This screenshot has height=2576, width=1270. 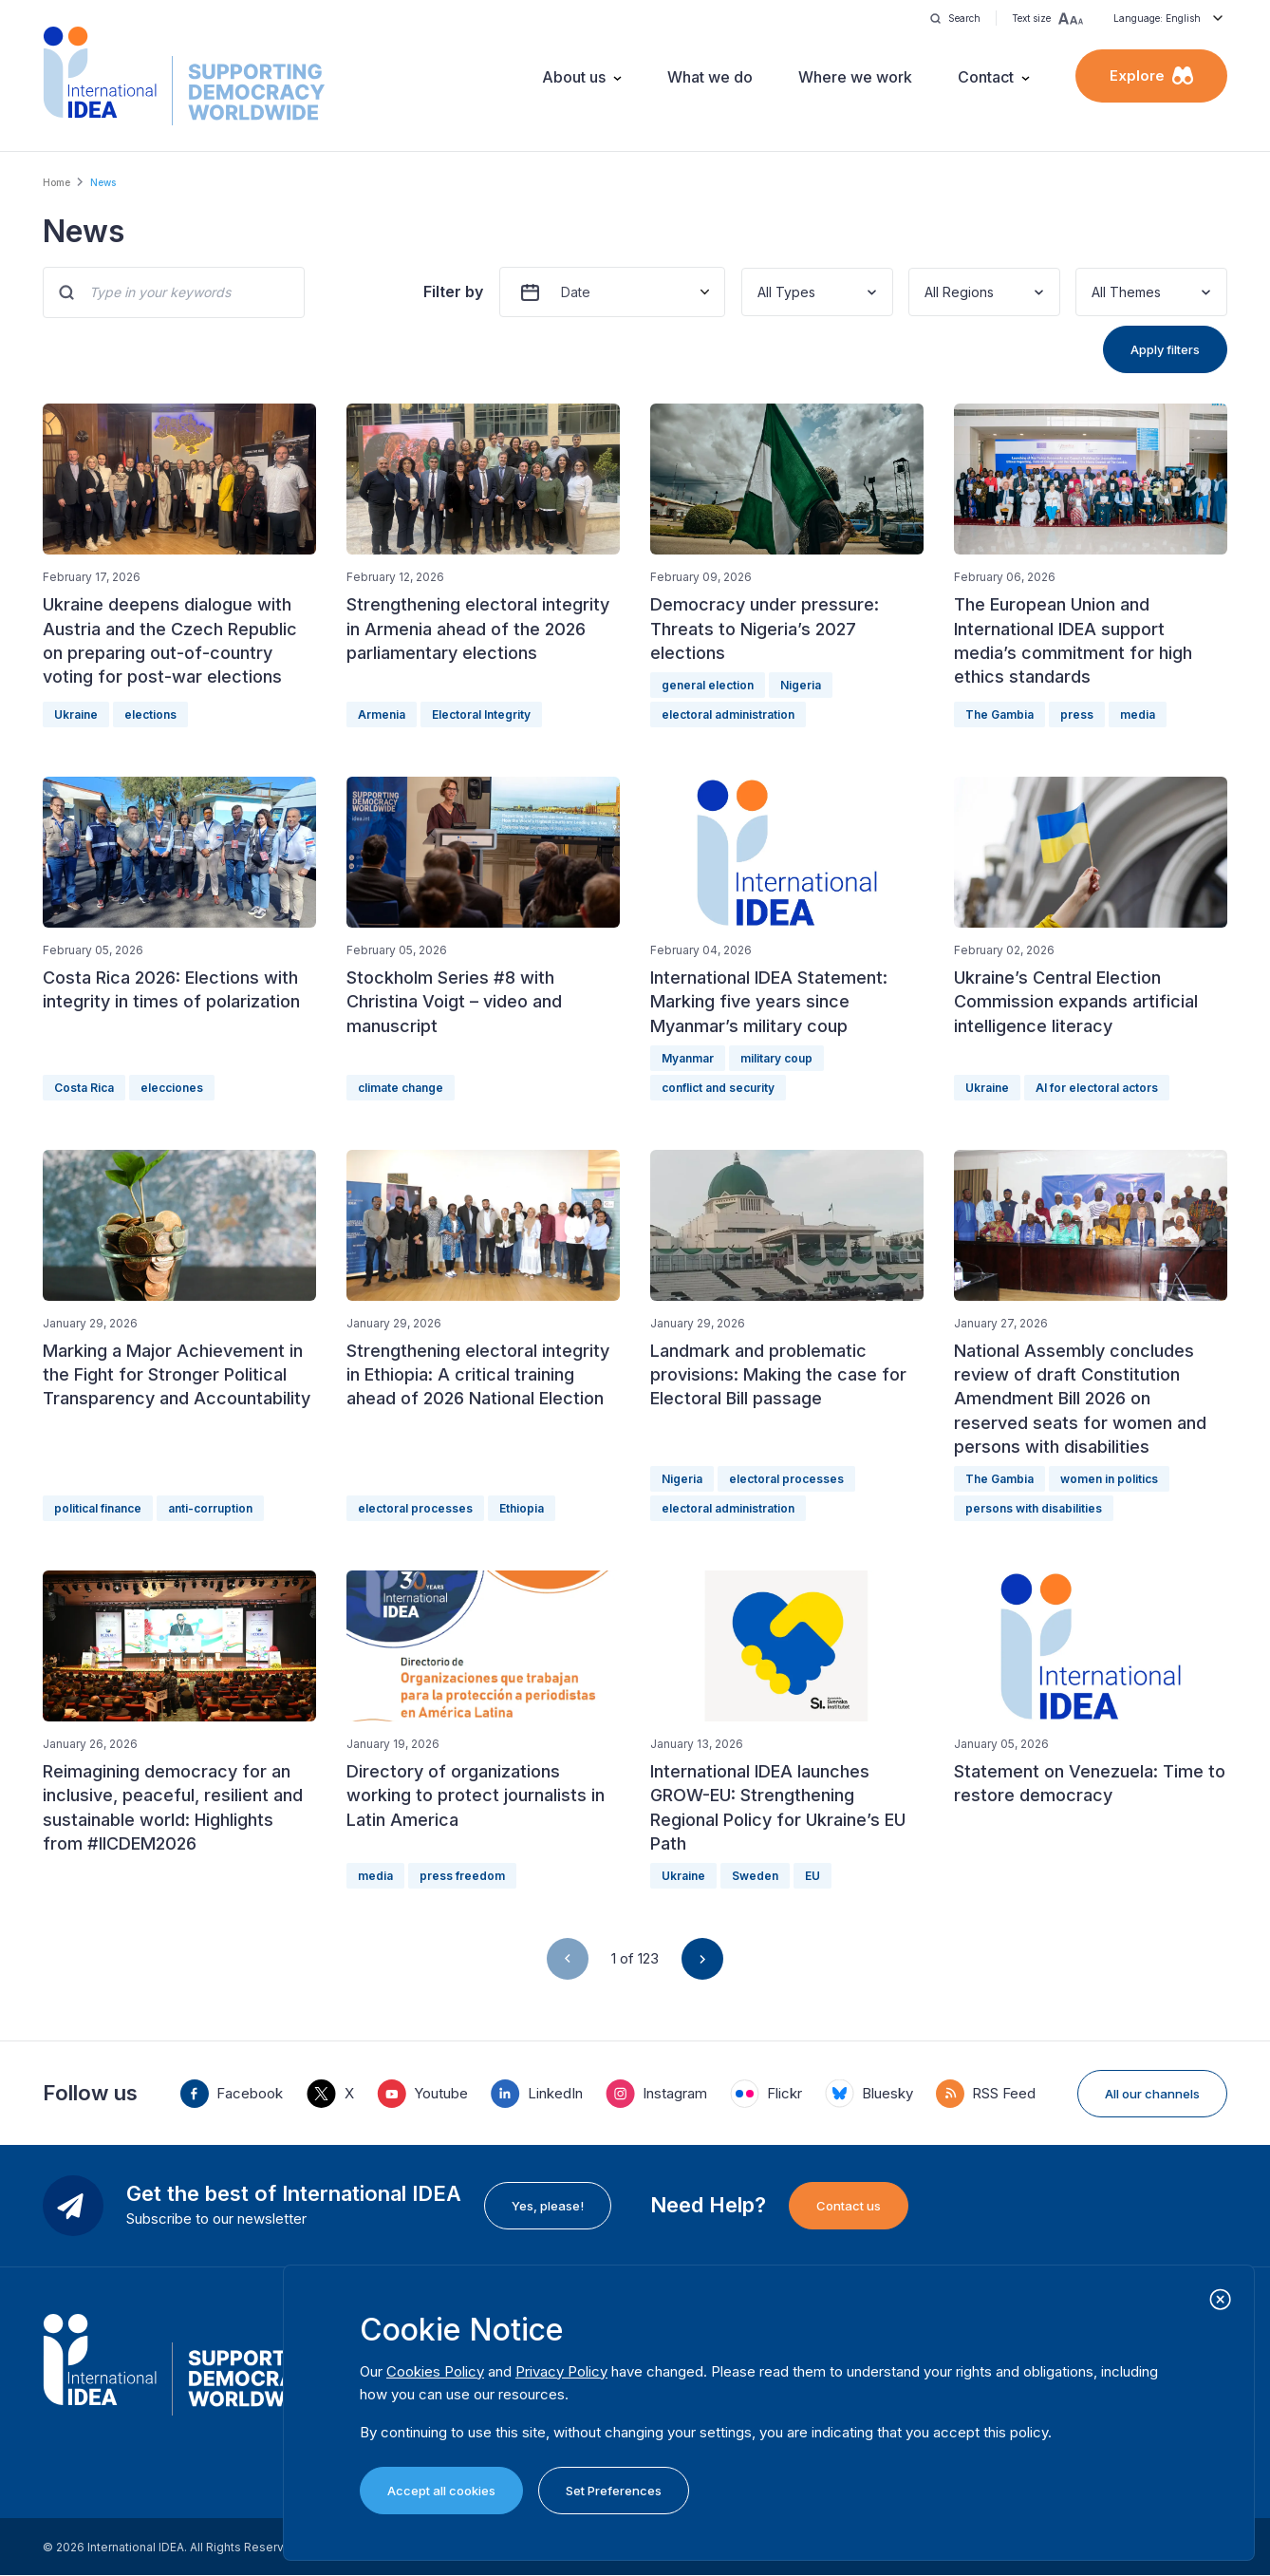 What do you see at coordinates (76, 714) in the screenshot?
I see `Ukraine` at bounding box center [76, 714].